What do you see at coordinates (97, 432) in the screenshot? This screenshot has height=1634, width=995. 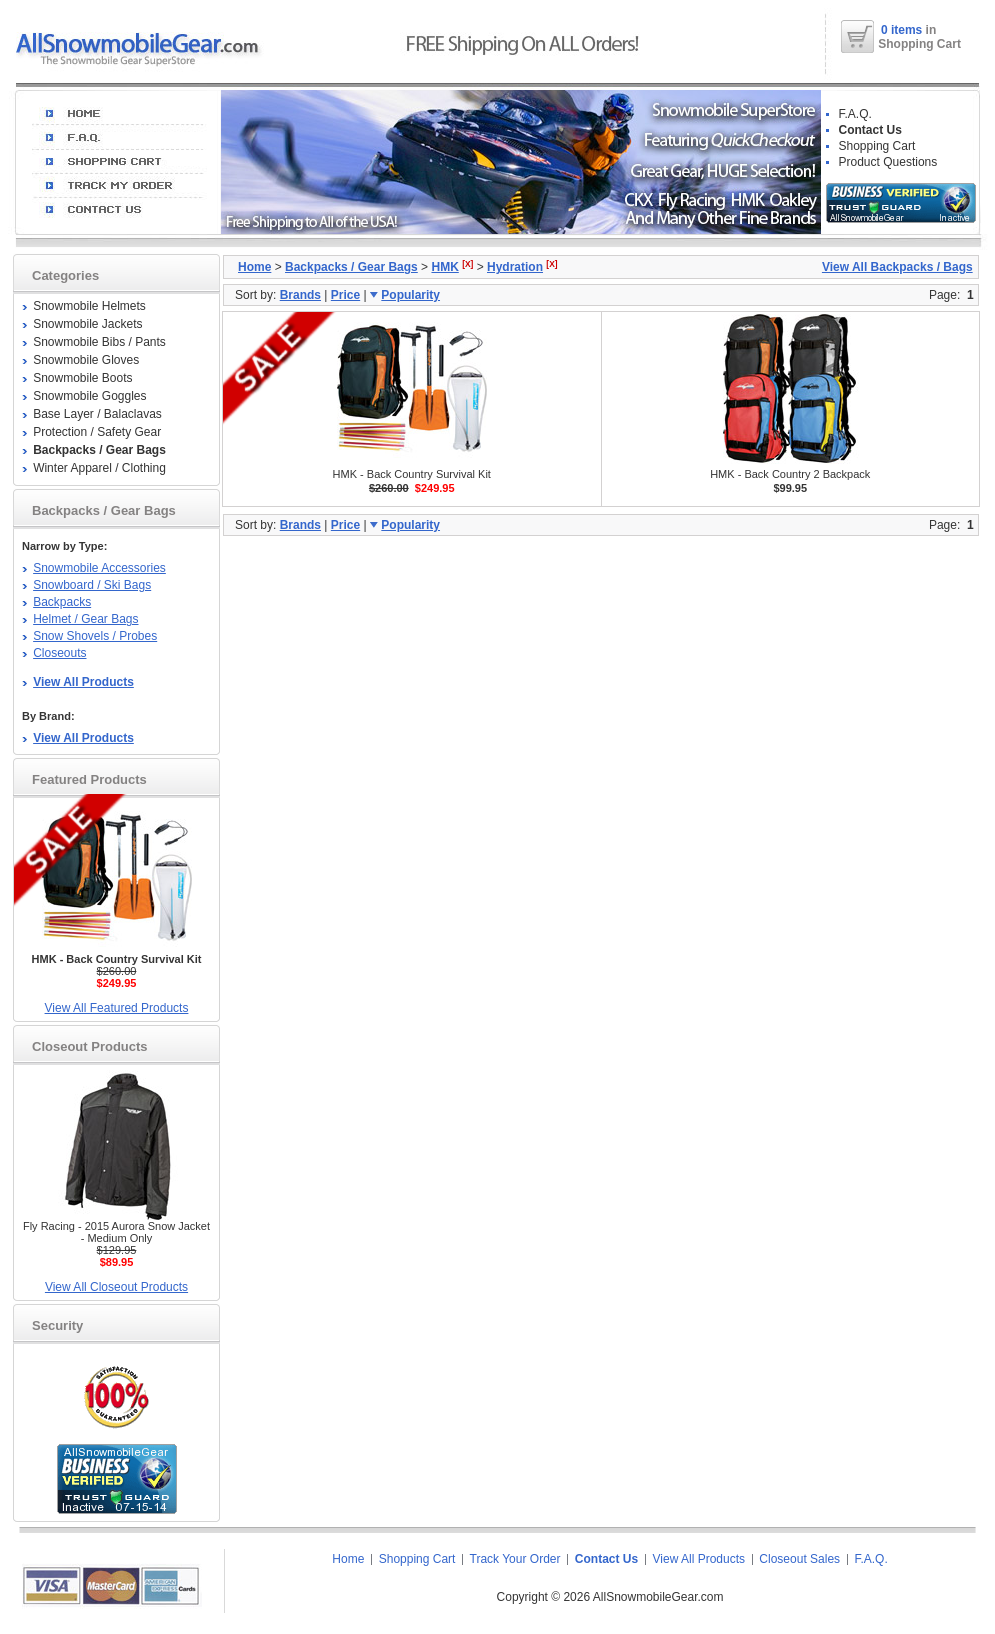 I see `Protection / Safety Gear` at bounding box center [97, 432].